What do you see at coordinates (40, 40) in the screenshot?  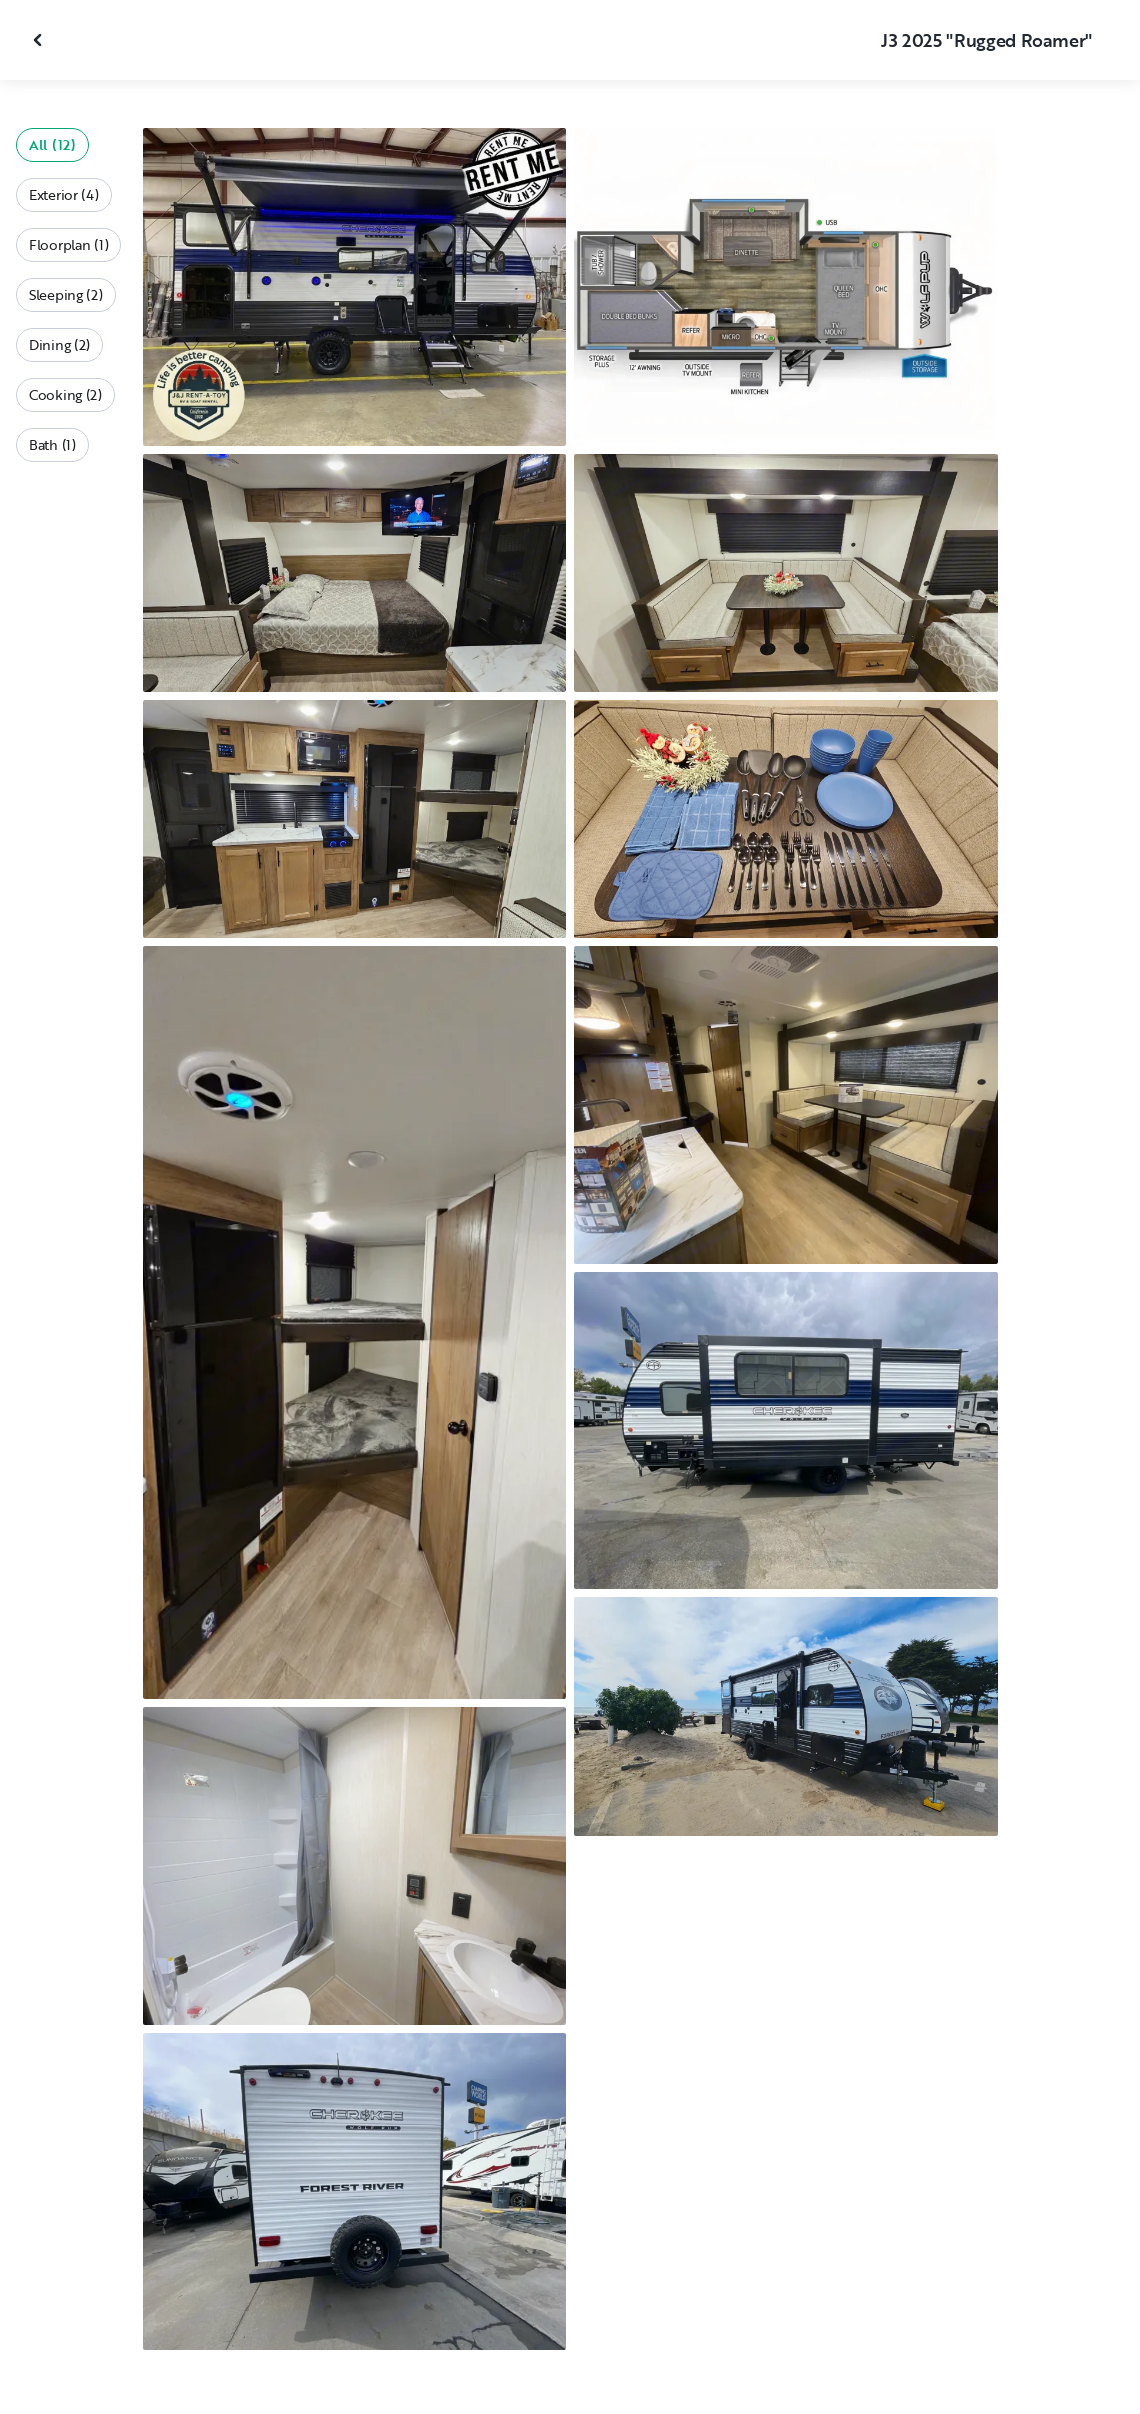 I see `[Close gallery]` at bounding box center [40, 40].